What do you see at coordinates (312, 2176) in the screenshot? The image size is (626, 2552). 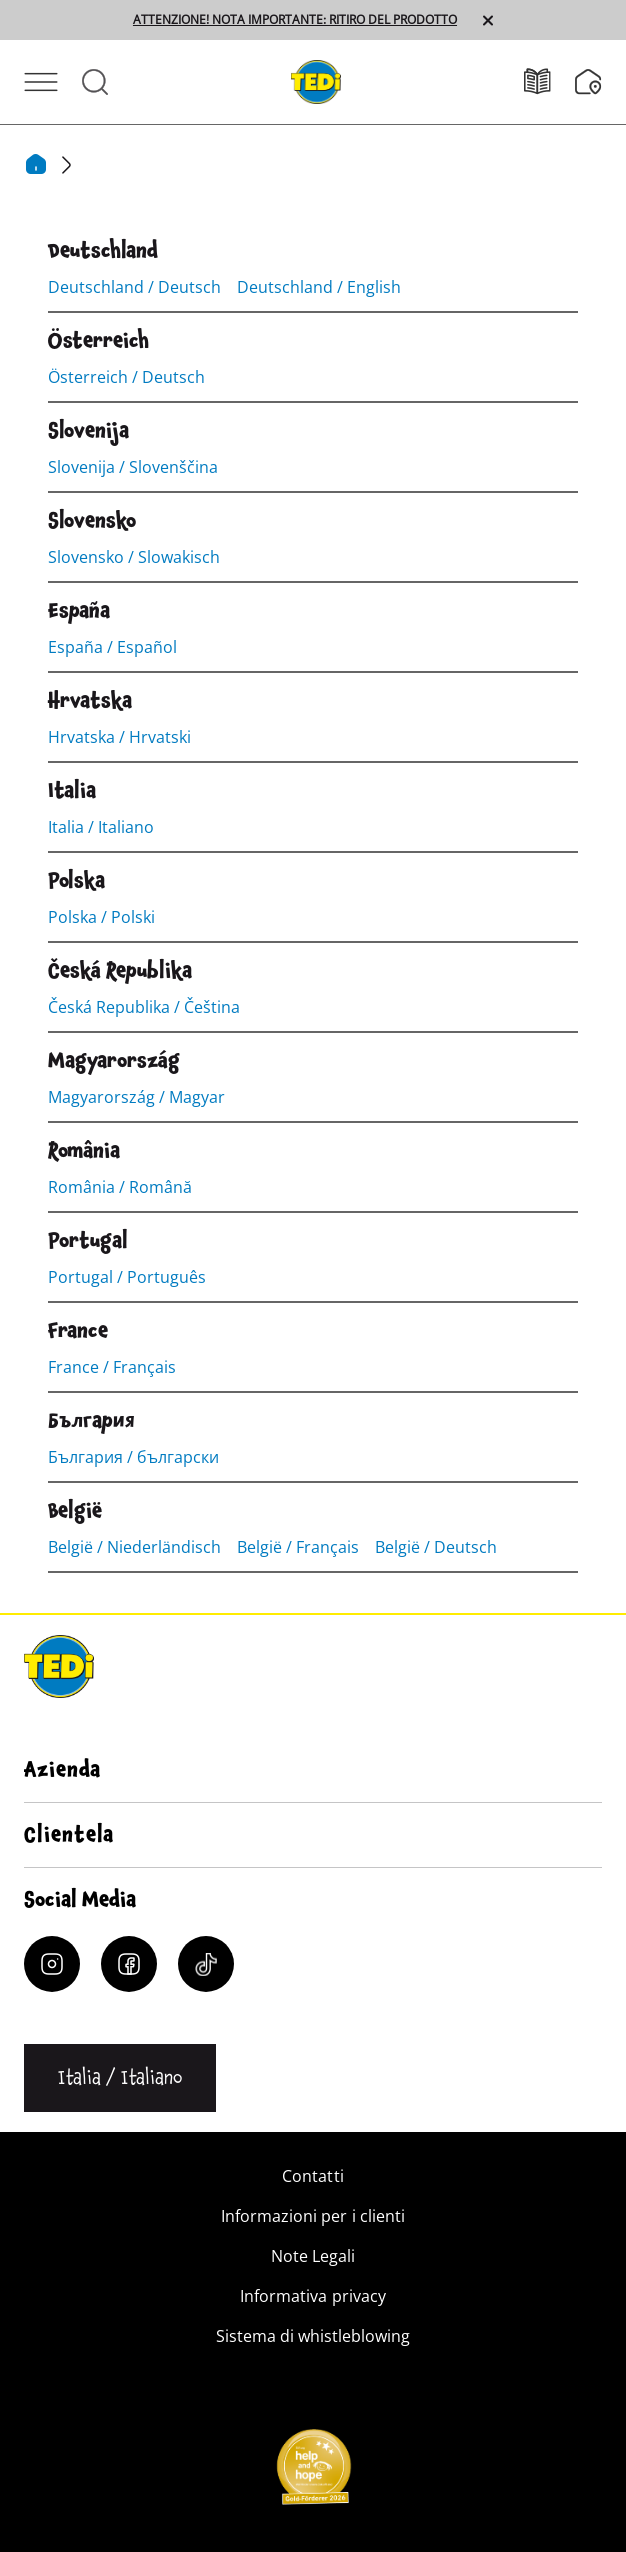 I see `Contatti` at bounding box center [312, 2176].